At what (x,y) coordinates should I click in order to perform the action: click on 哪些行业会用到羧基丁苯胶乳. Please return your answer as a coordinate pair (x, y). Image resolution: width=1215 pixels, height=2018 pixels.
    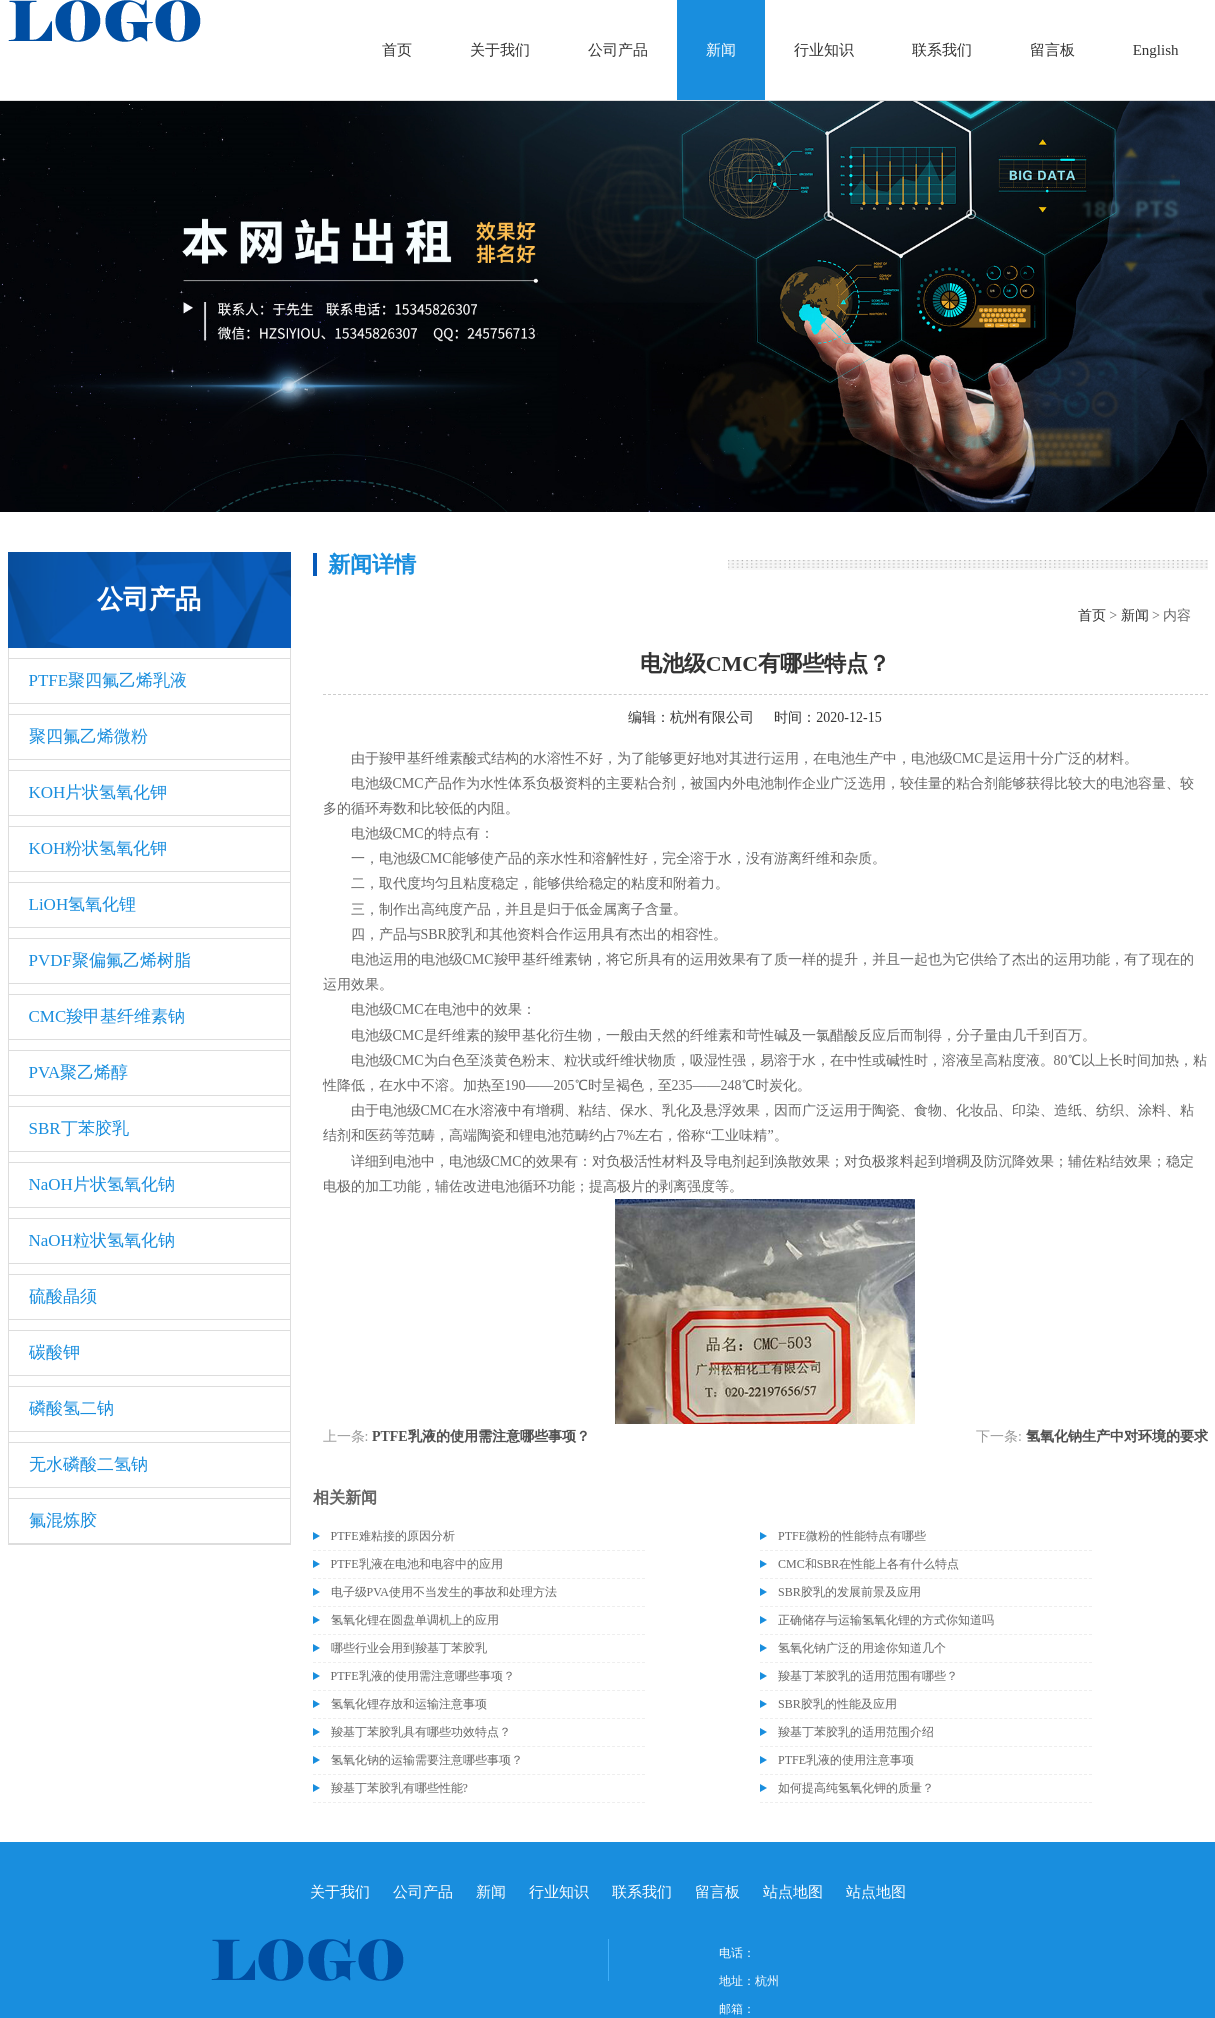
    Looking at the image, I should click on (409, 1648).